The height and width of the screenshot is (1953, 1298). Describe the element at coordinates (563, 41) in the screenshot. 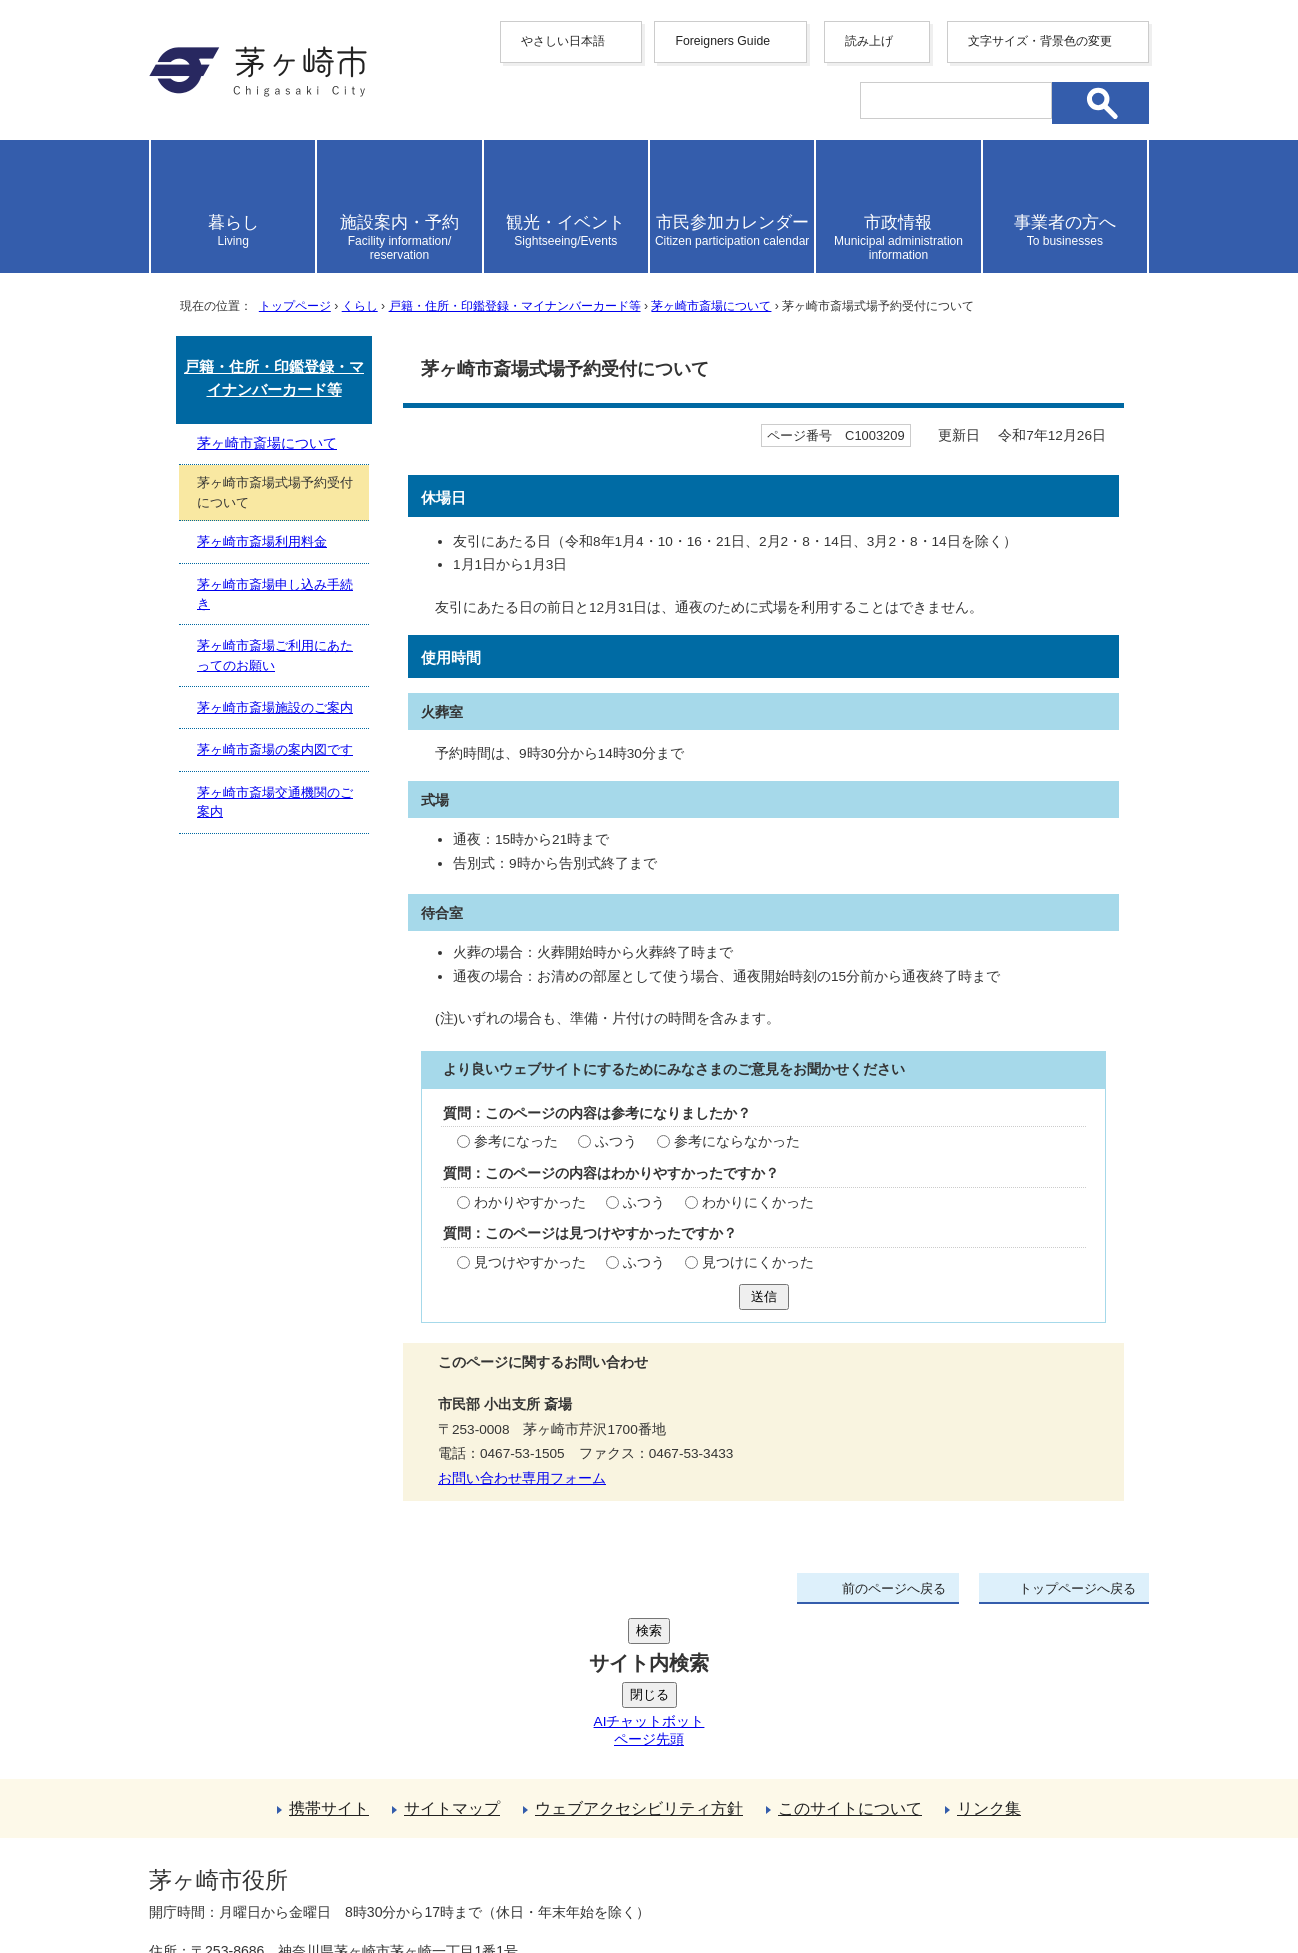

I see `やさしい日本語` at that location.